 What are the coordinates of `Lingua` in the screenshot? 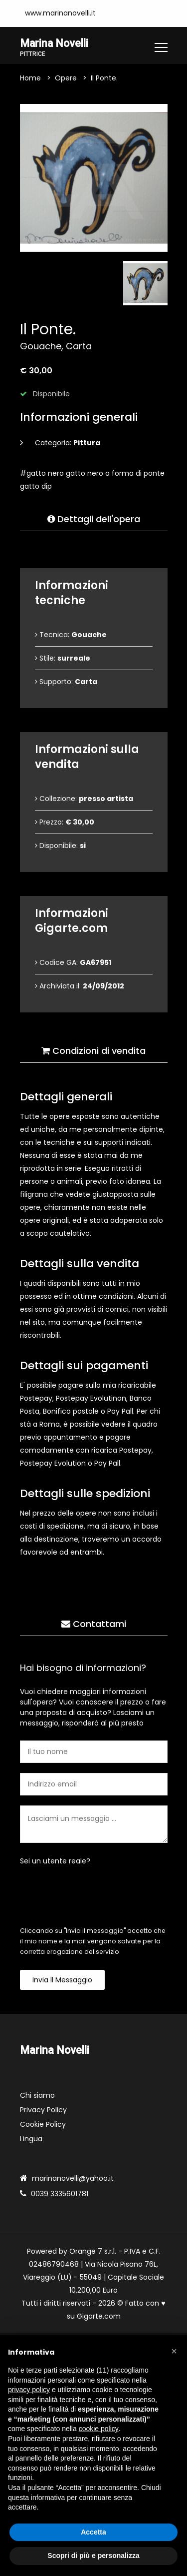 It's located at (31, 2139).